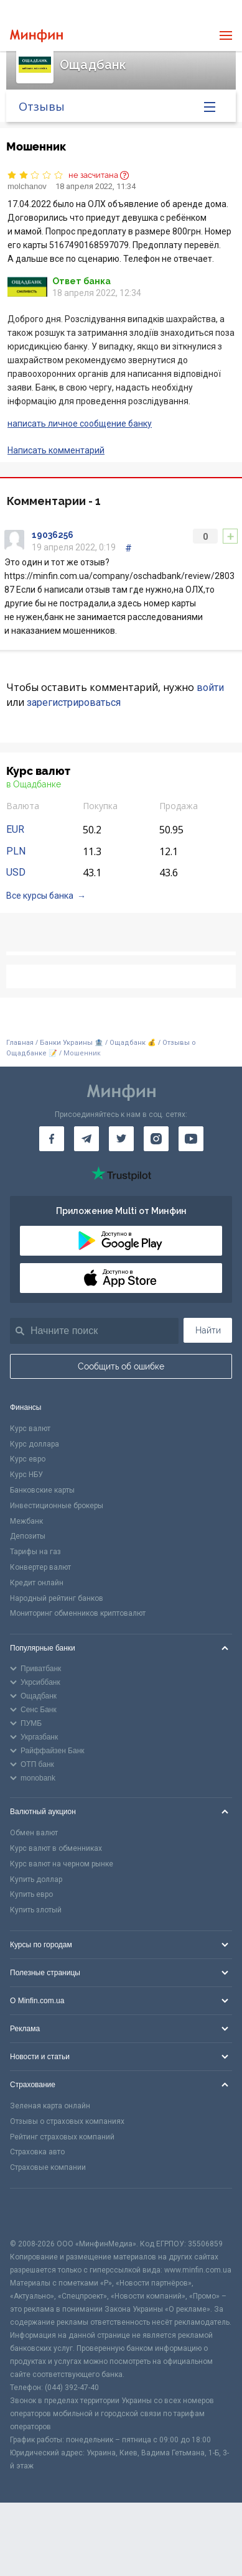  Describe the element at coordinates (86, 1138) in the screenshot. I see `[Минфин в Telegram]` at that location.